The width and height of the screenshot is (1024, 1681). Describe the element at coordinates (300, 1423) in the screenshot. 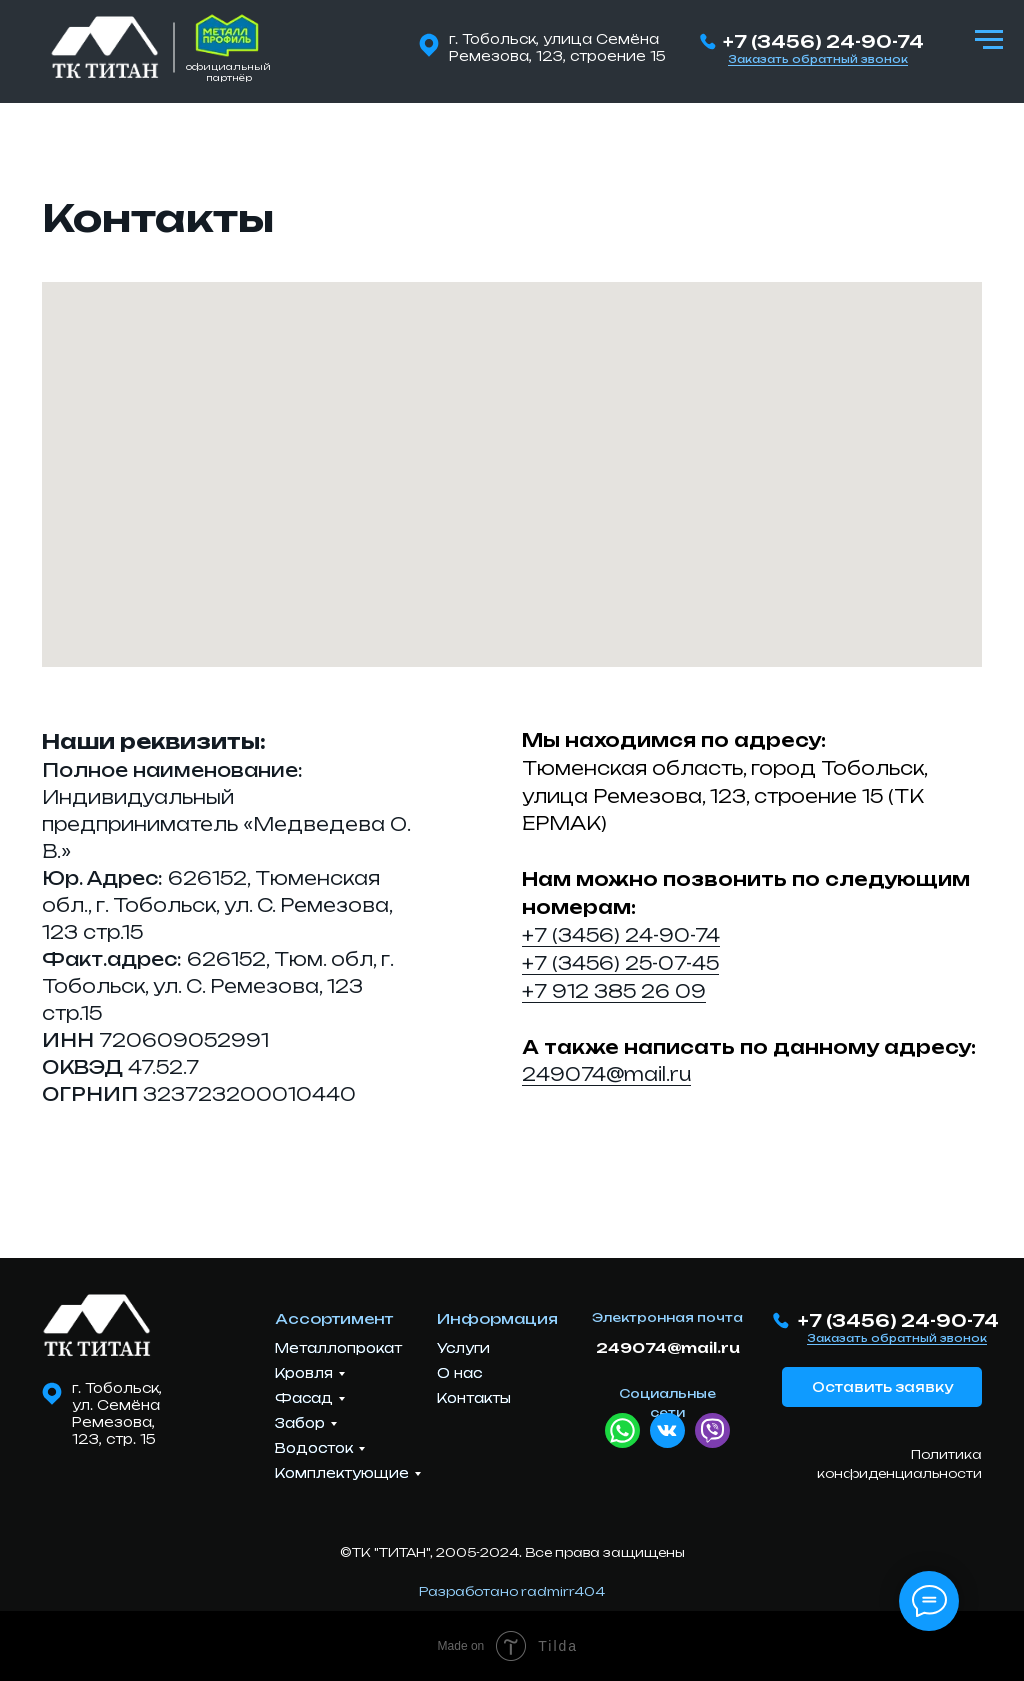

I see `Забор` at that location.